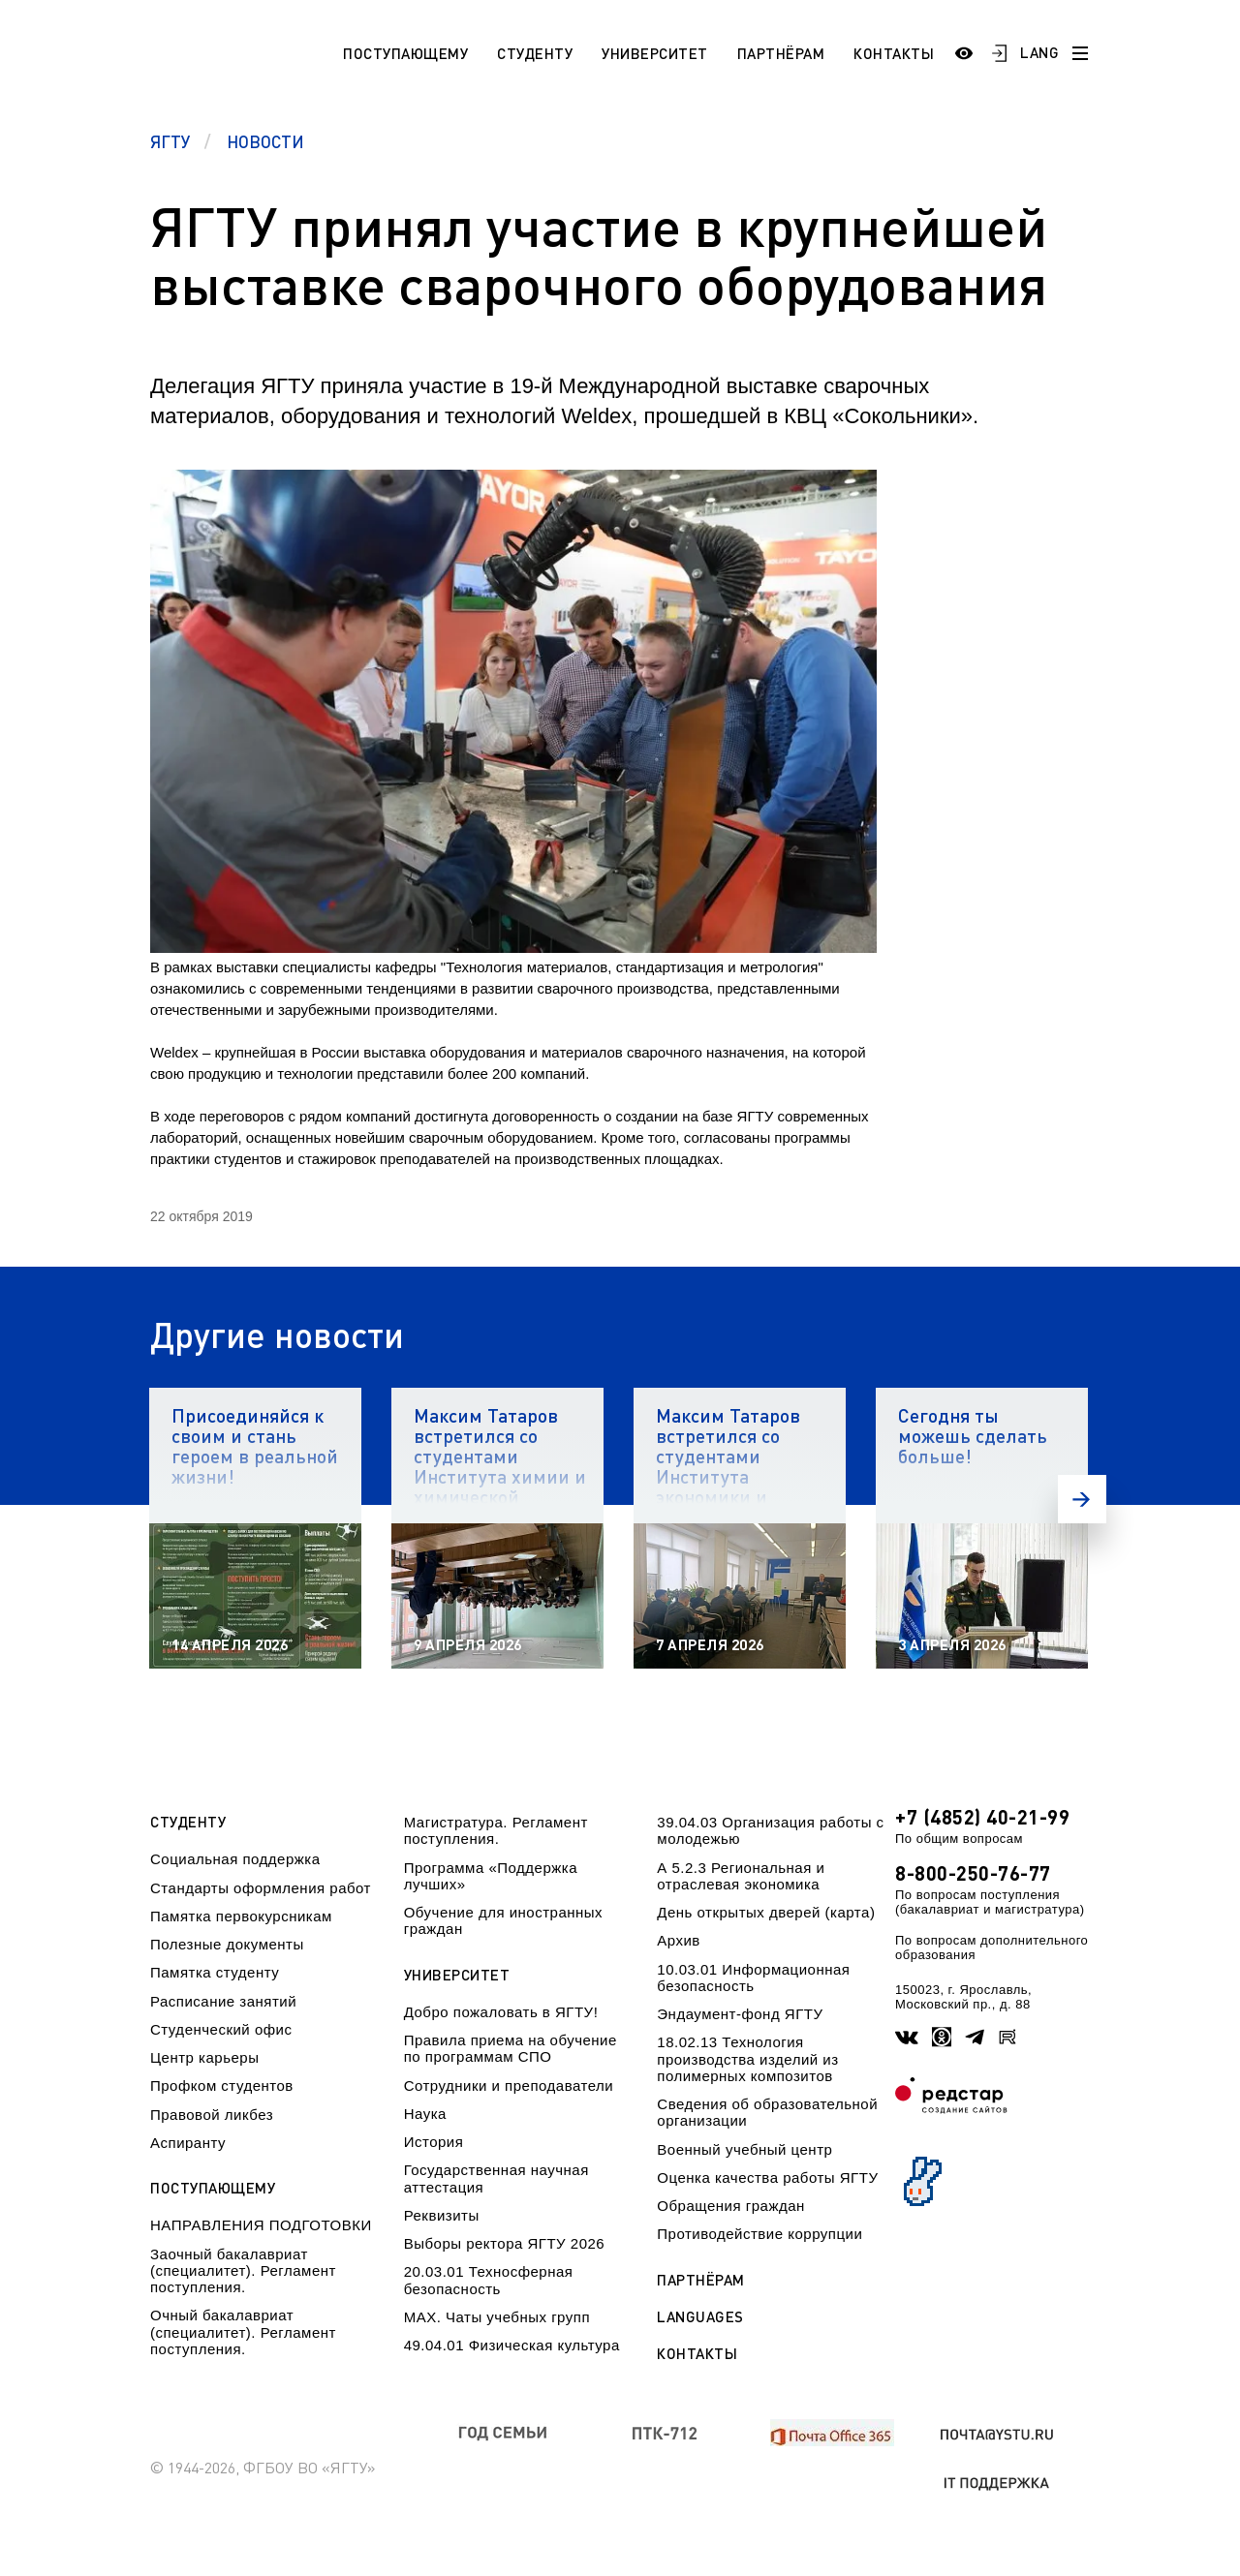  What do you see at coordinates (740, 1875) in the screenshot?
I see `А 5.2.3 Региональная и отраслевая экономика` at bounding box center [740, 1875].